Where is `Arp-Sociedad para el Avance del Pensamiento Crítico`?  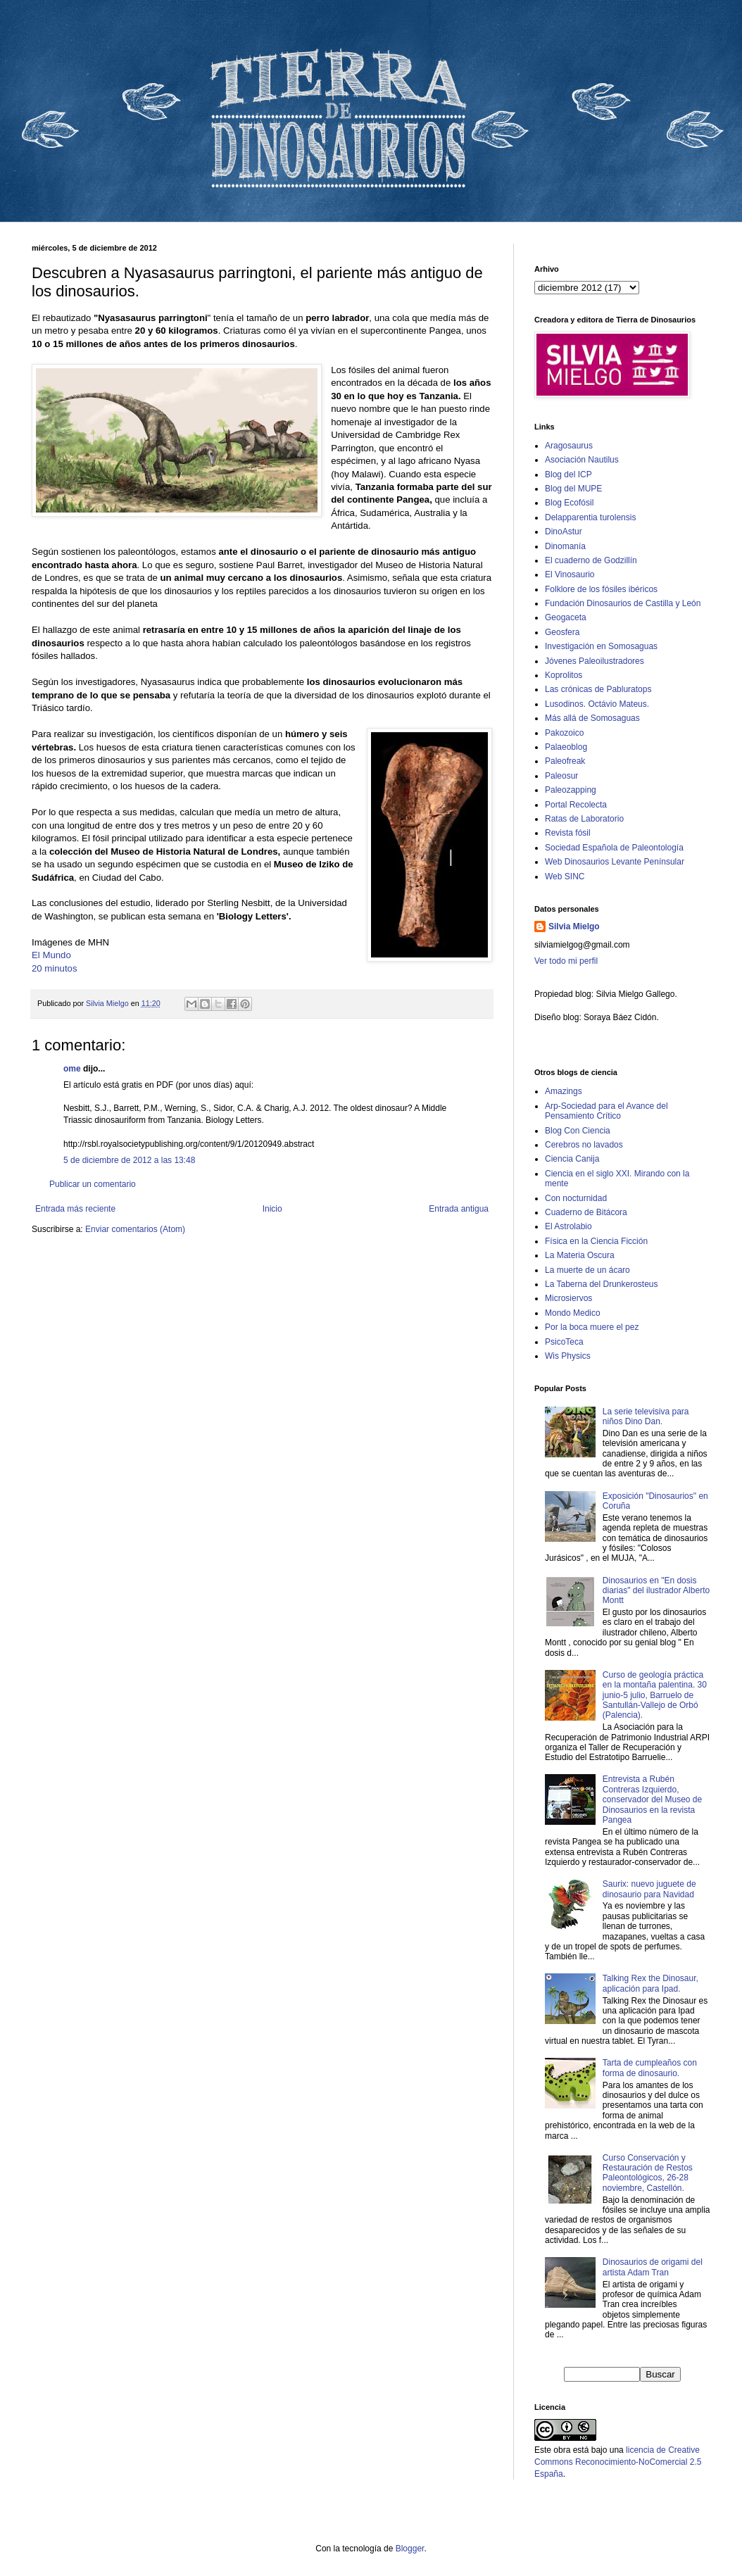
Arp-Sociedad para el Avance del Pensamiento Crítico is located at coordinates (606, 1111).